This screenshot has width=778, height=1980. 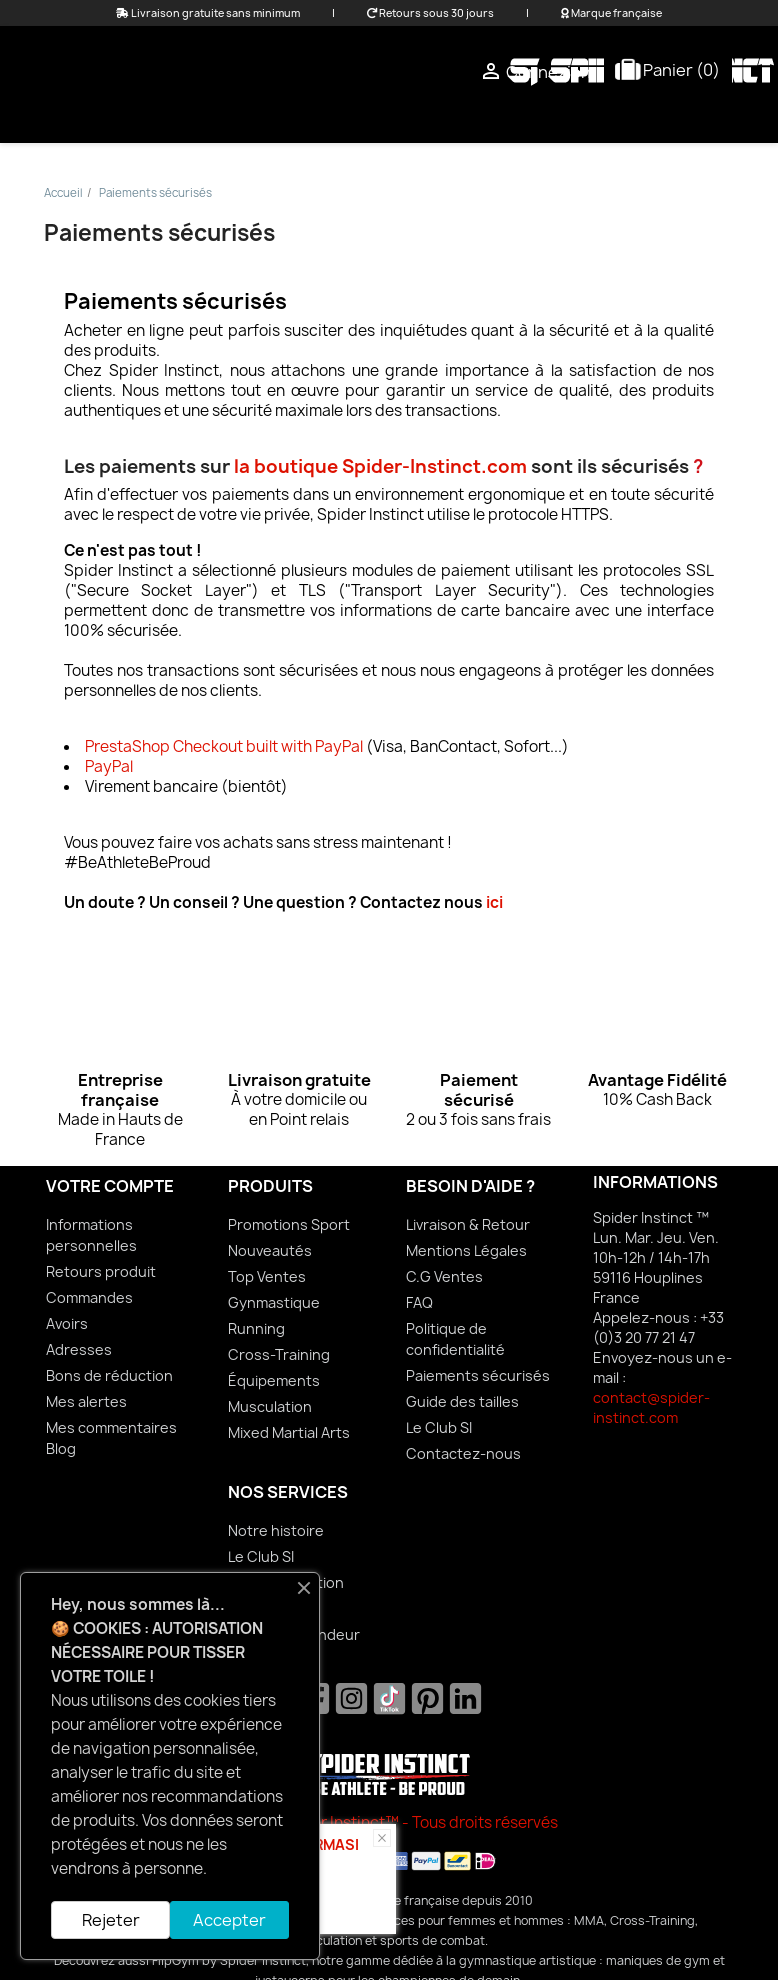 What do you see at coordinates (651, 1407) in the screenshot?
I see `contact@spider-instinct.com` at bounding box center [651, 1407].